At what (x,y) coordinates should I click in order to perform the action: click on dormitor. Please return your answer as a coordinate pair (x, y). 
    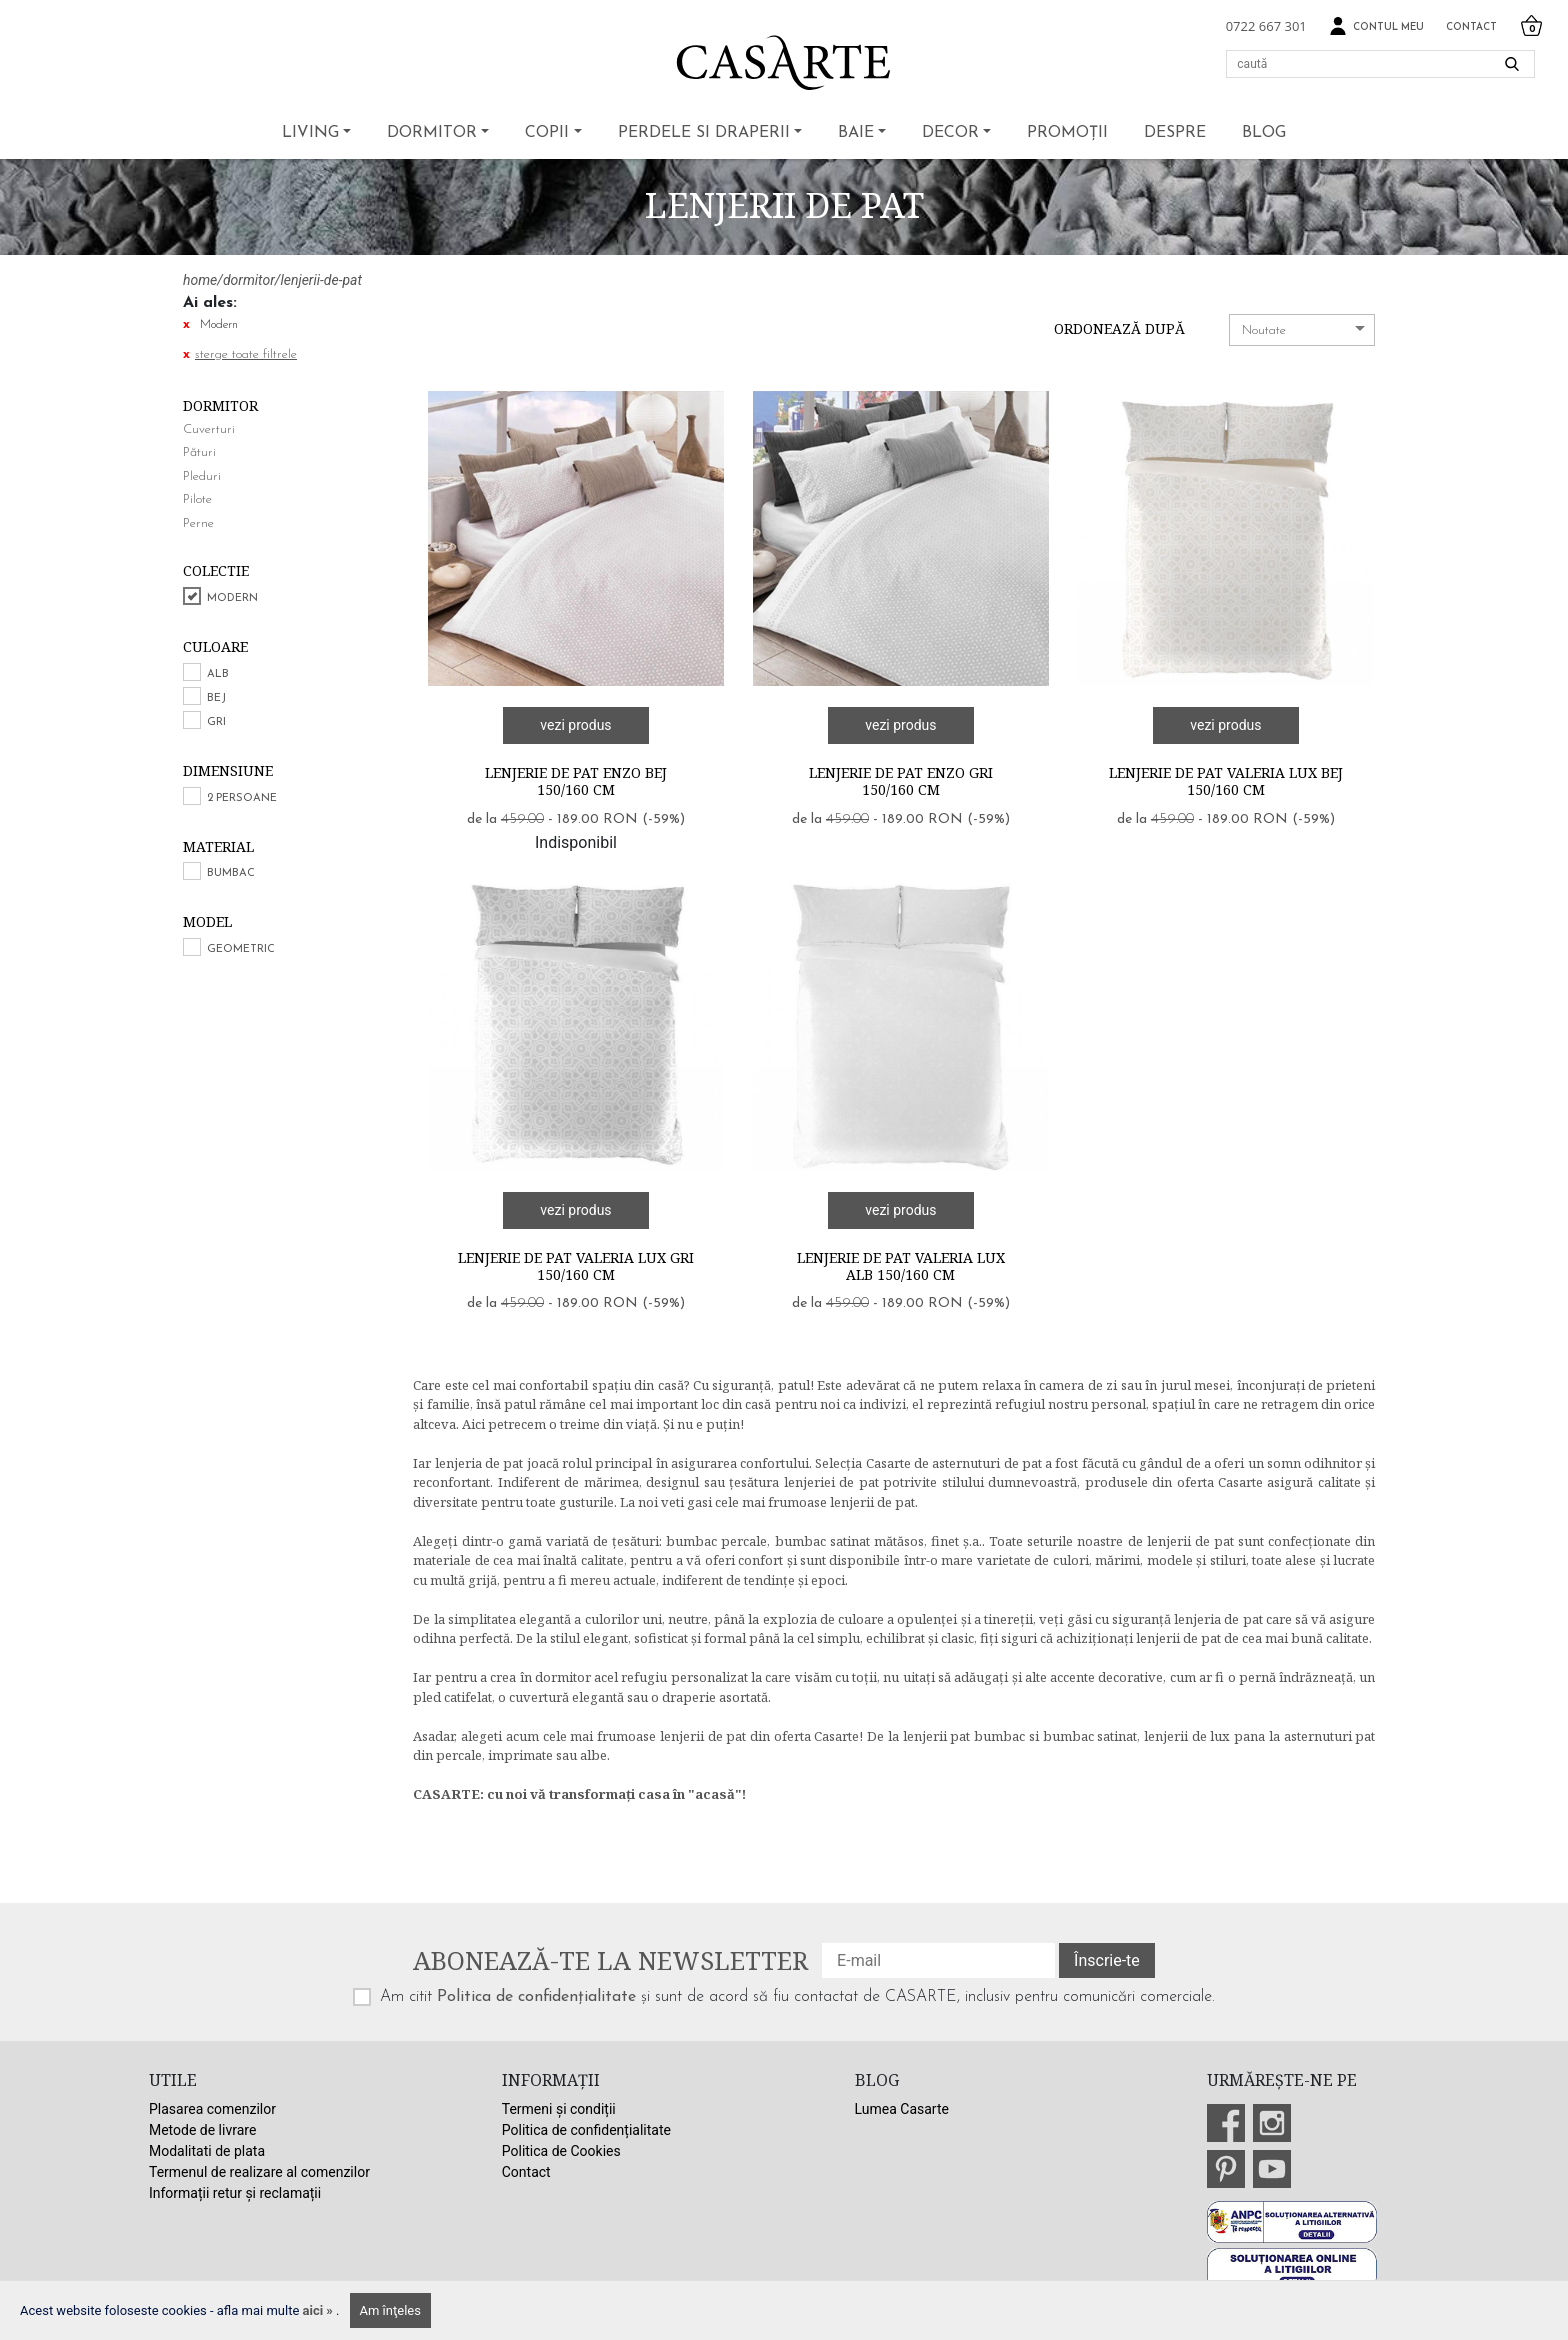
    Looking at the image, I should click on (249, 280).